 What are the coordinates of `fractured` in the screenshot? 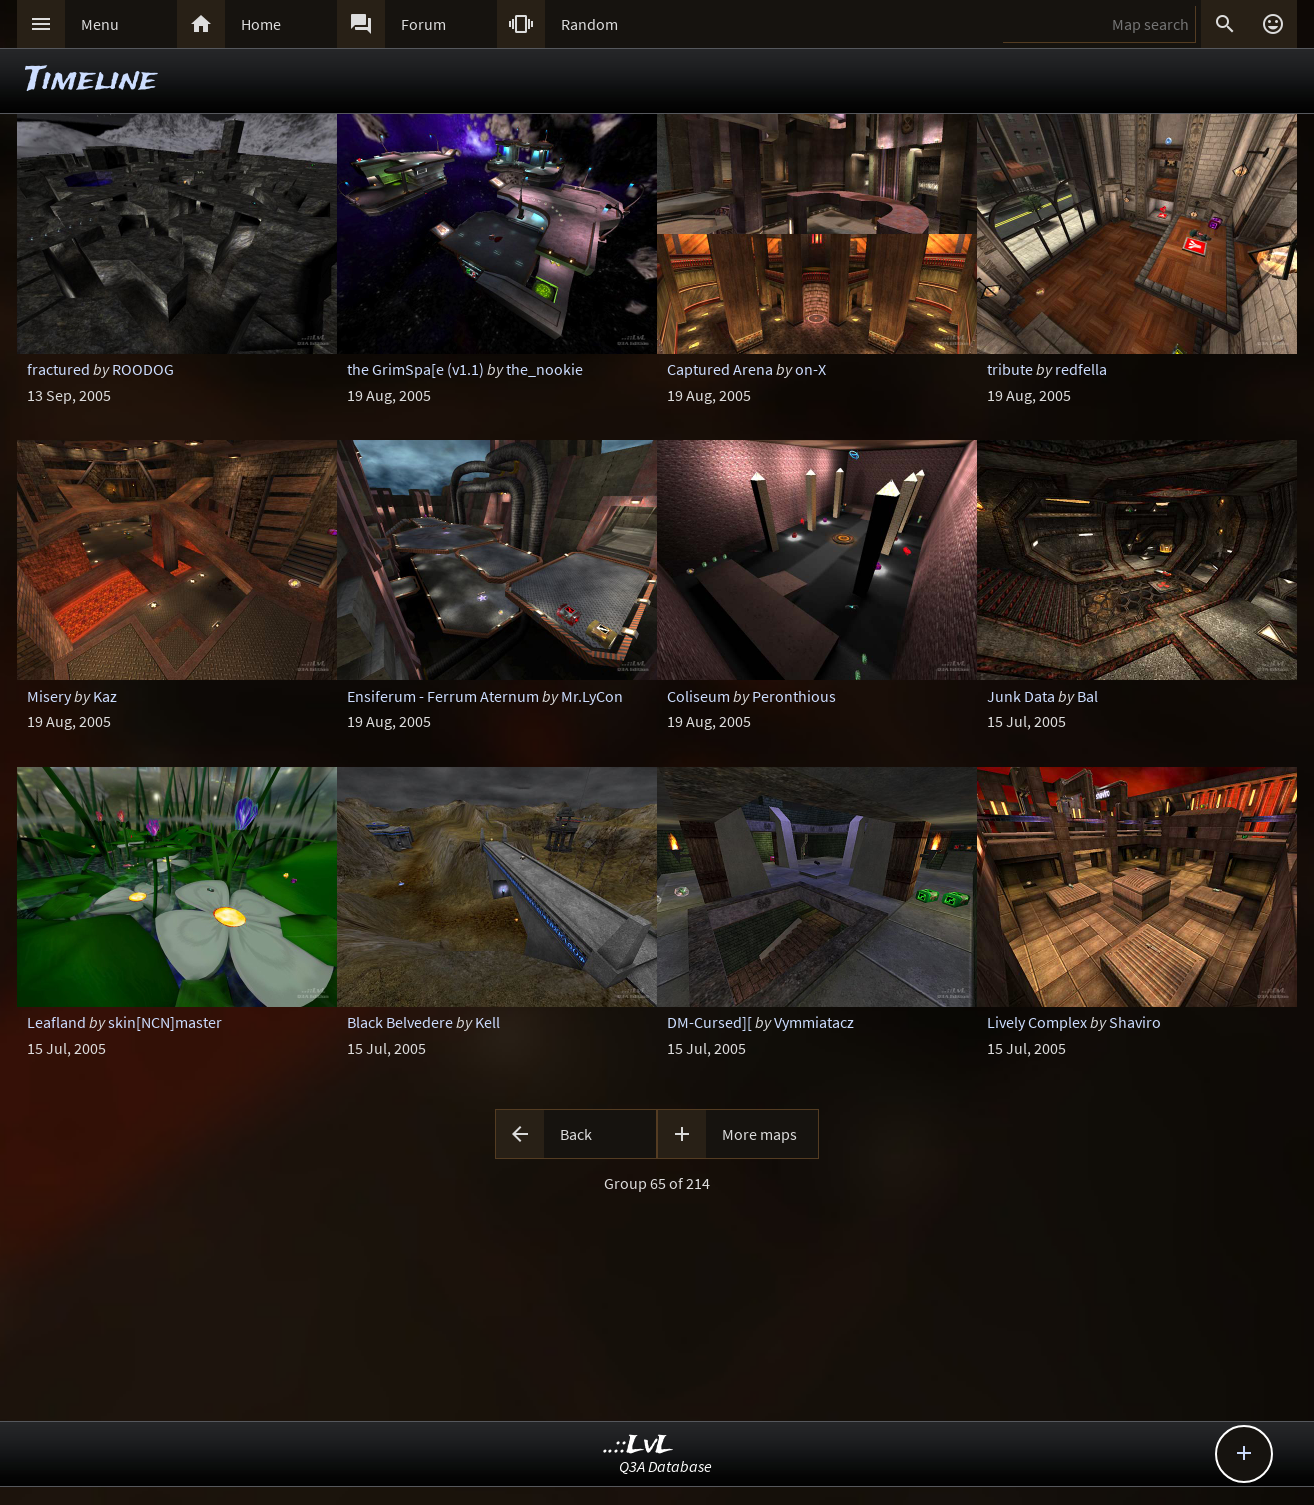 It's located at (58, 369).